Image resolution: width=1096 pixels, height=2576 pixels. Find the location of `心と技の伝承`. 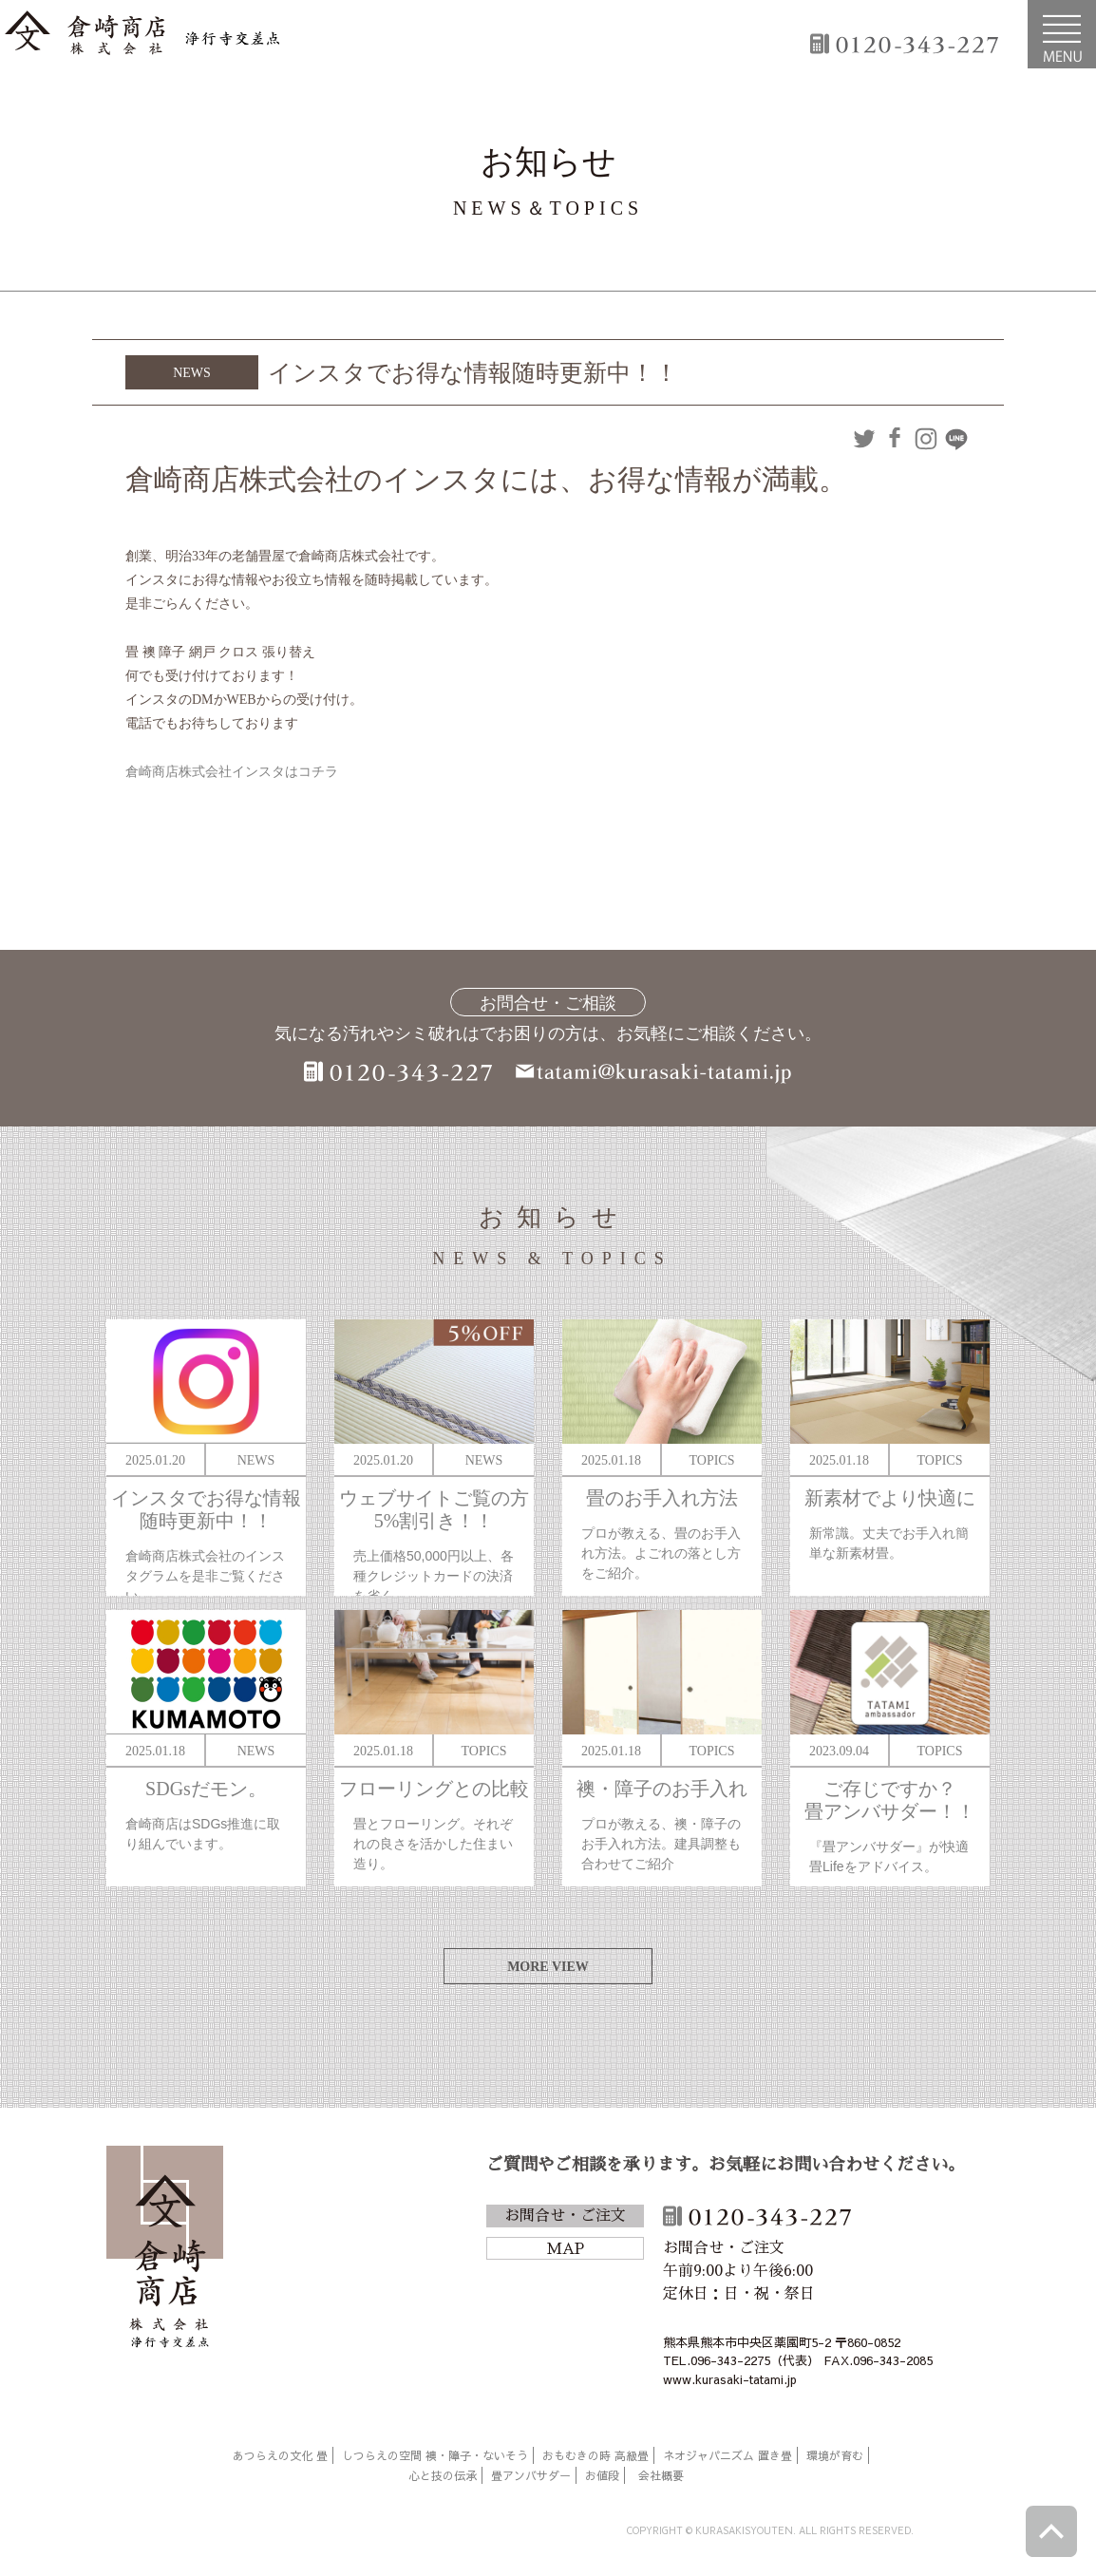

心と技の伝承 is located at coordinates (442, 2475).